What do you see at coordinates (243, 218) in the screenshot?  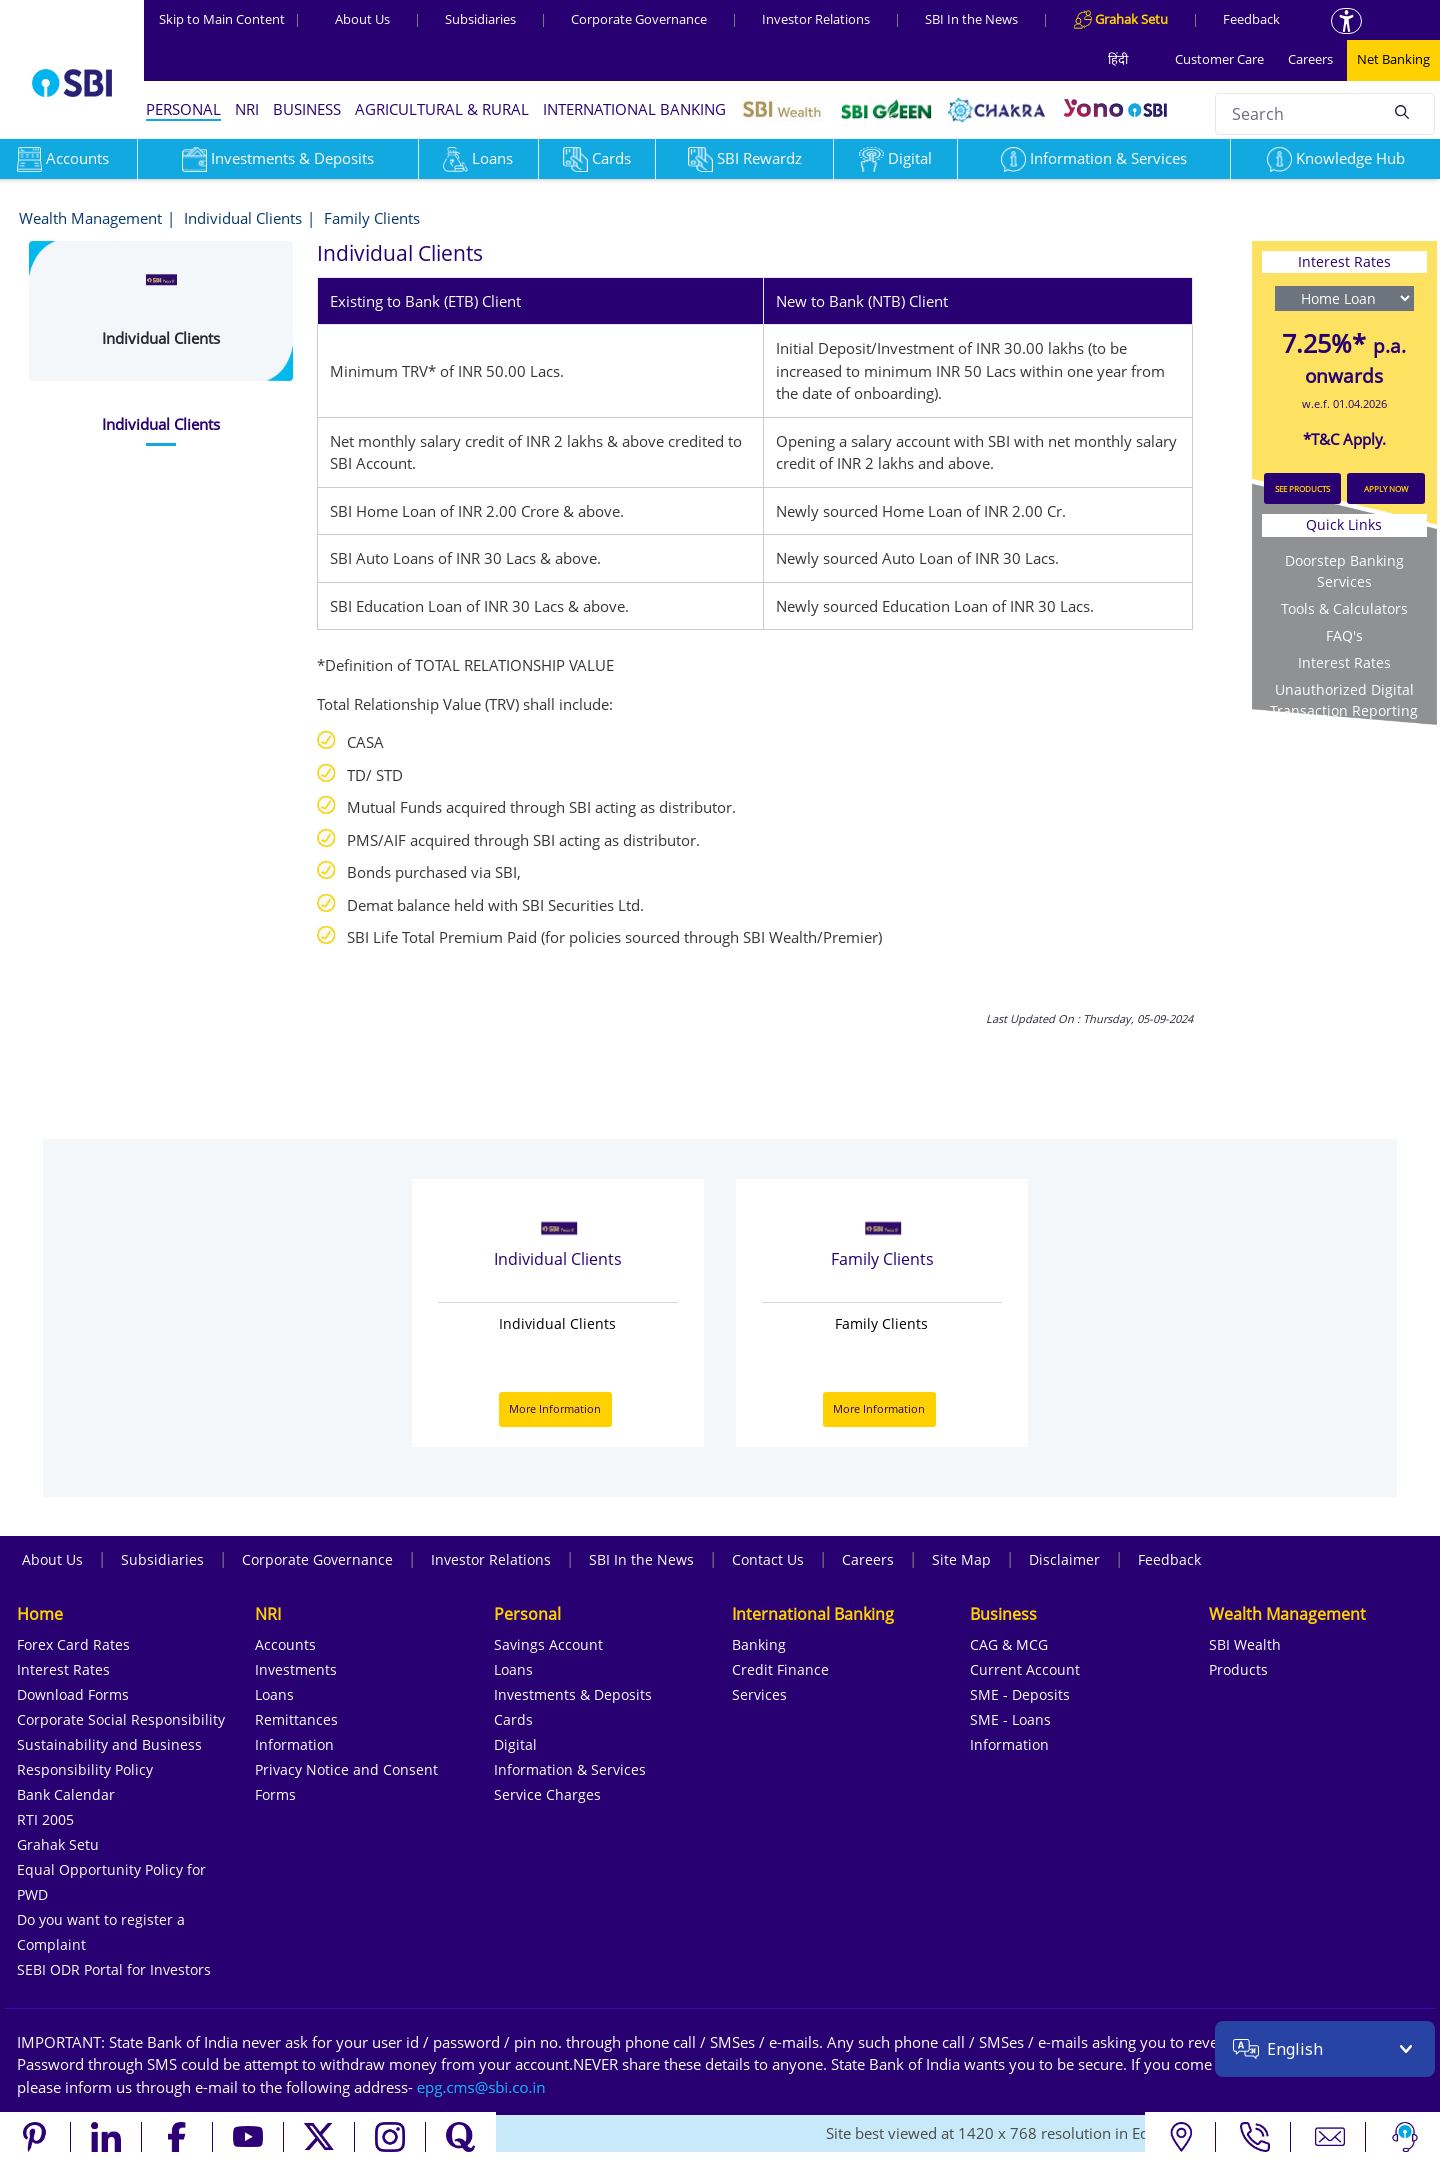 I see `Individual Clients` at bounding box center [243, 218].